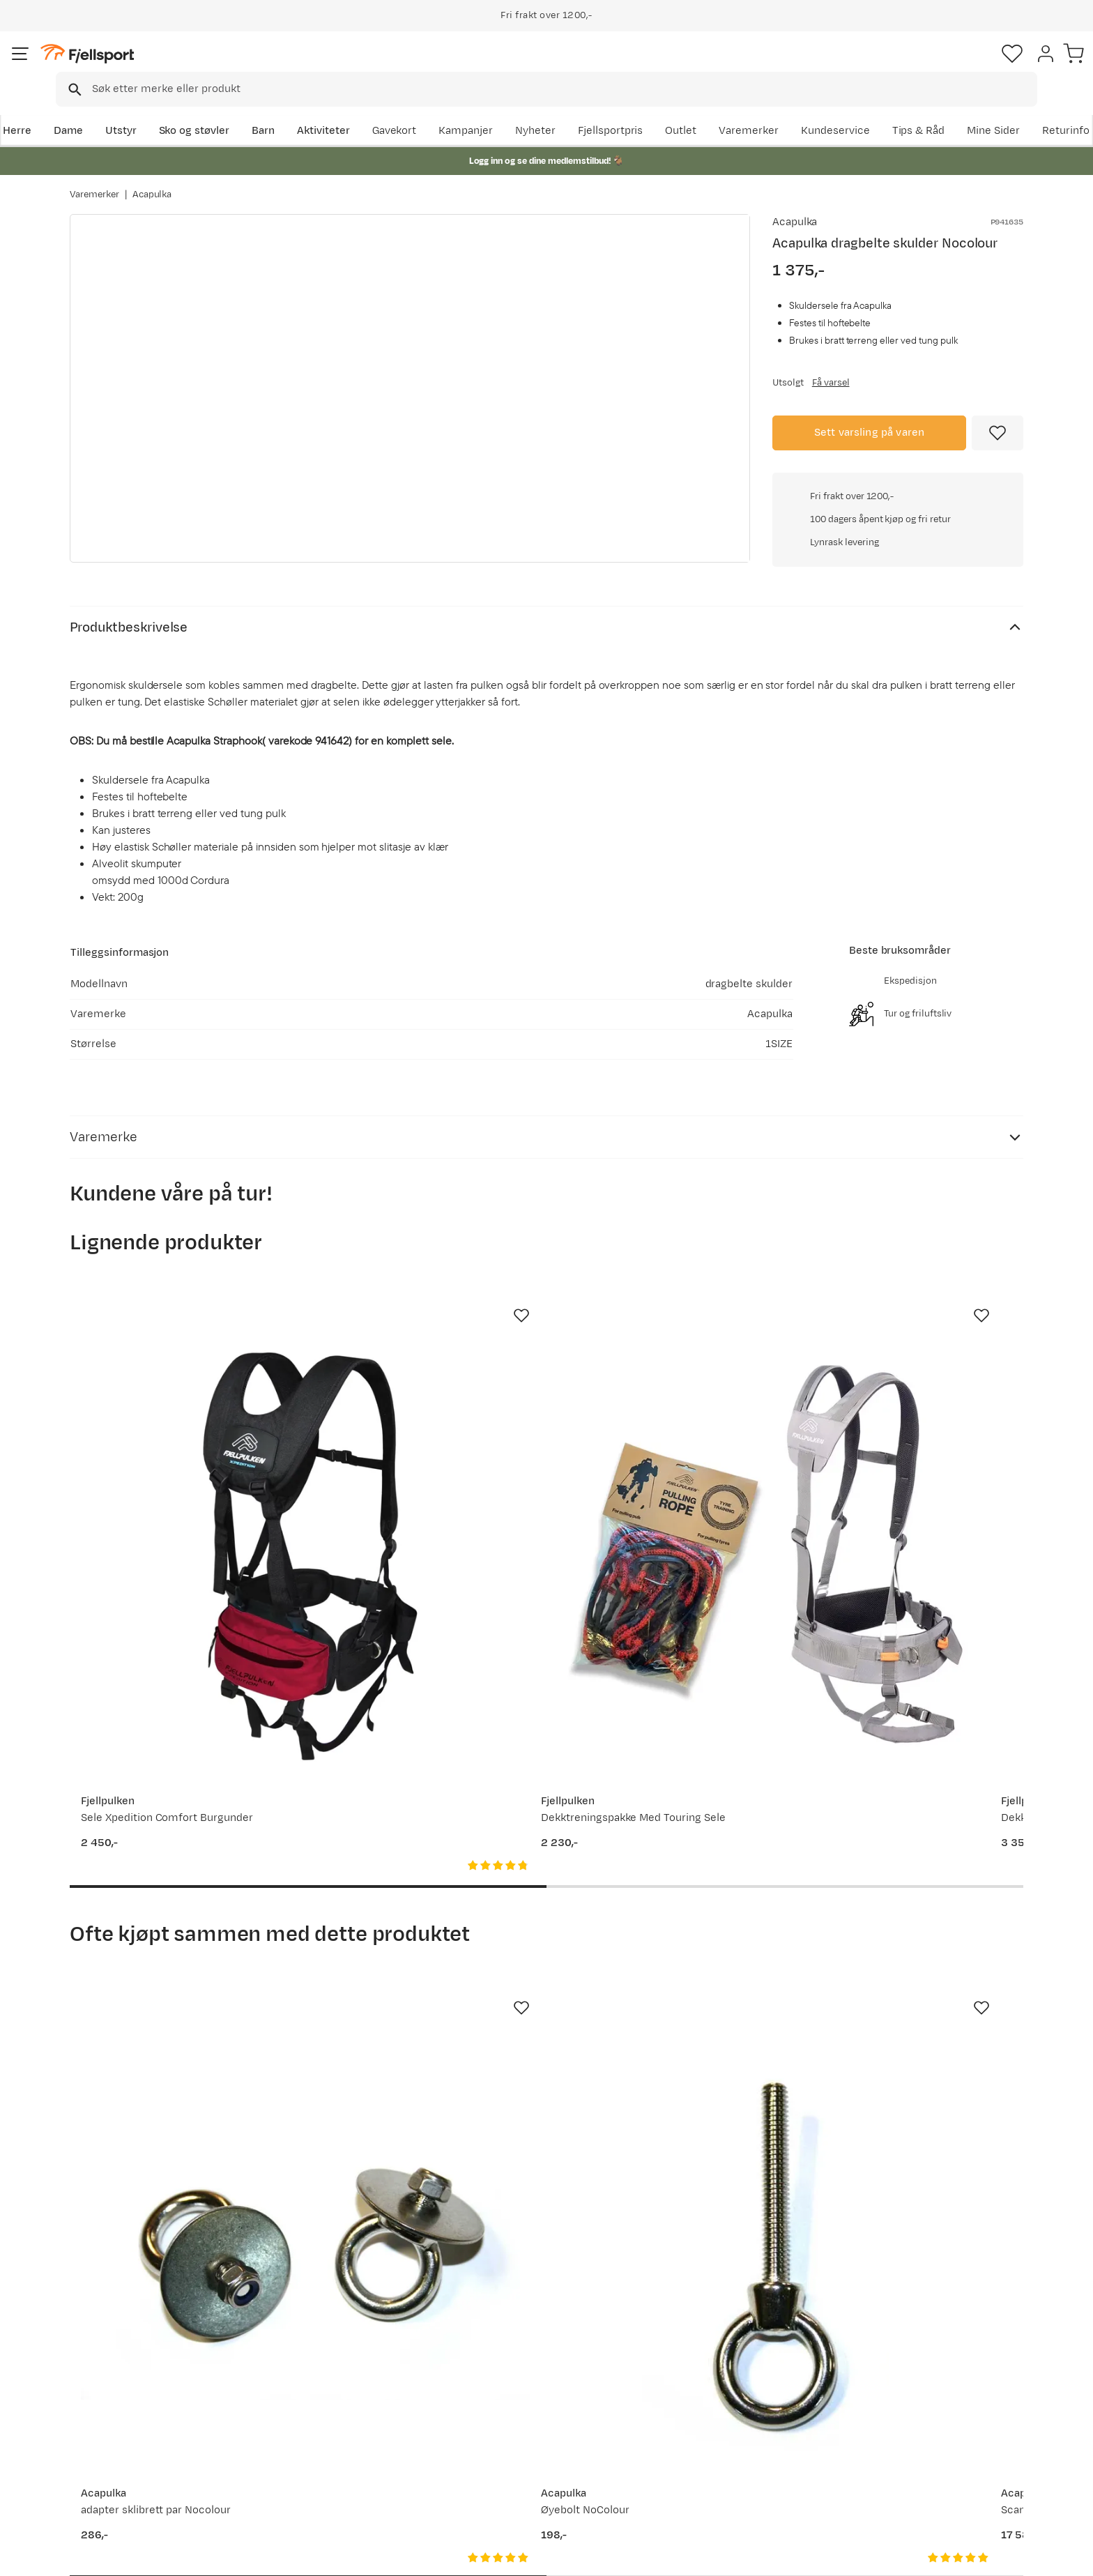 The width and height of the screenshot is (1093, 2576). I want to click on [Gå til produktsiden Acapulka Wire inkl. Terminaler, syrefast stål Nocolour], so click(916, 1930).